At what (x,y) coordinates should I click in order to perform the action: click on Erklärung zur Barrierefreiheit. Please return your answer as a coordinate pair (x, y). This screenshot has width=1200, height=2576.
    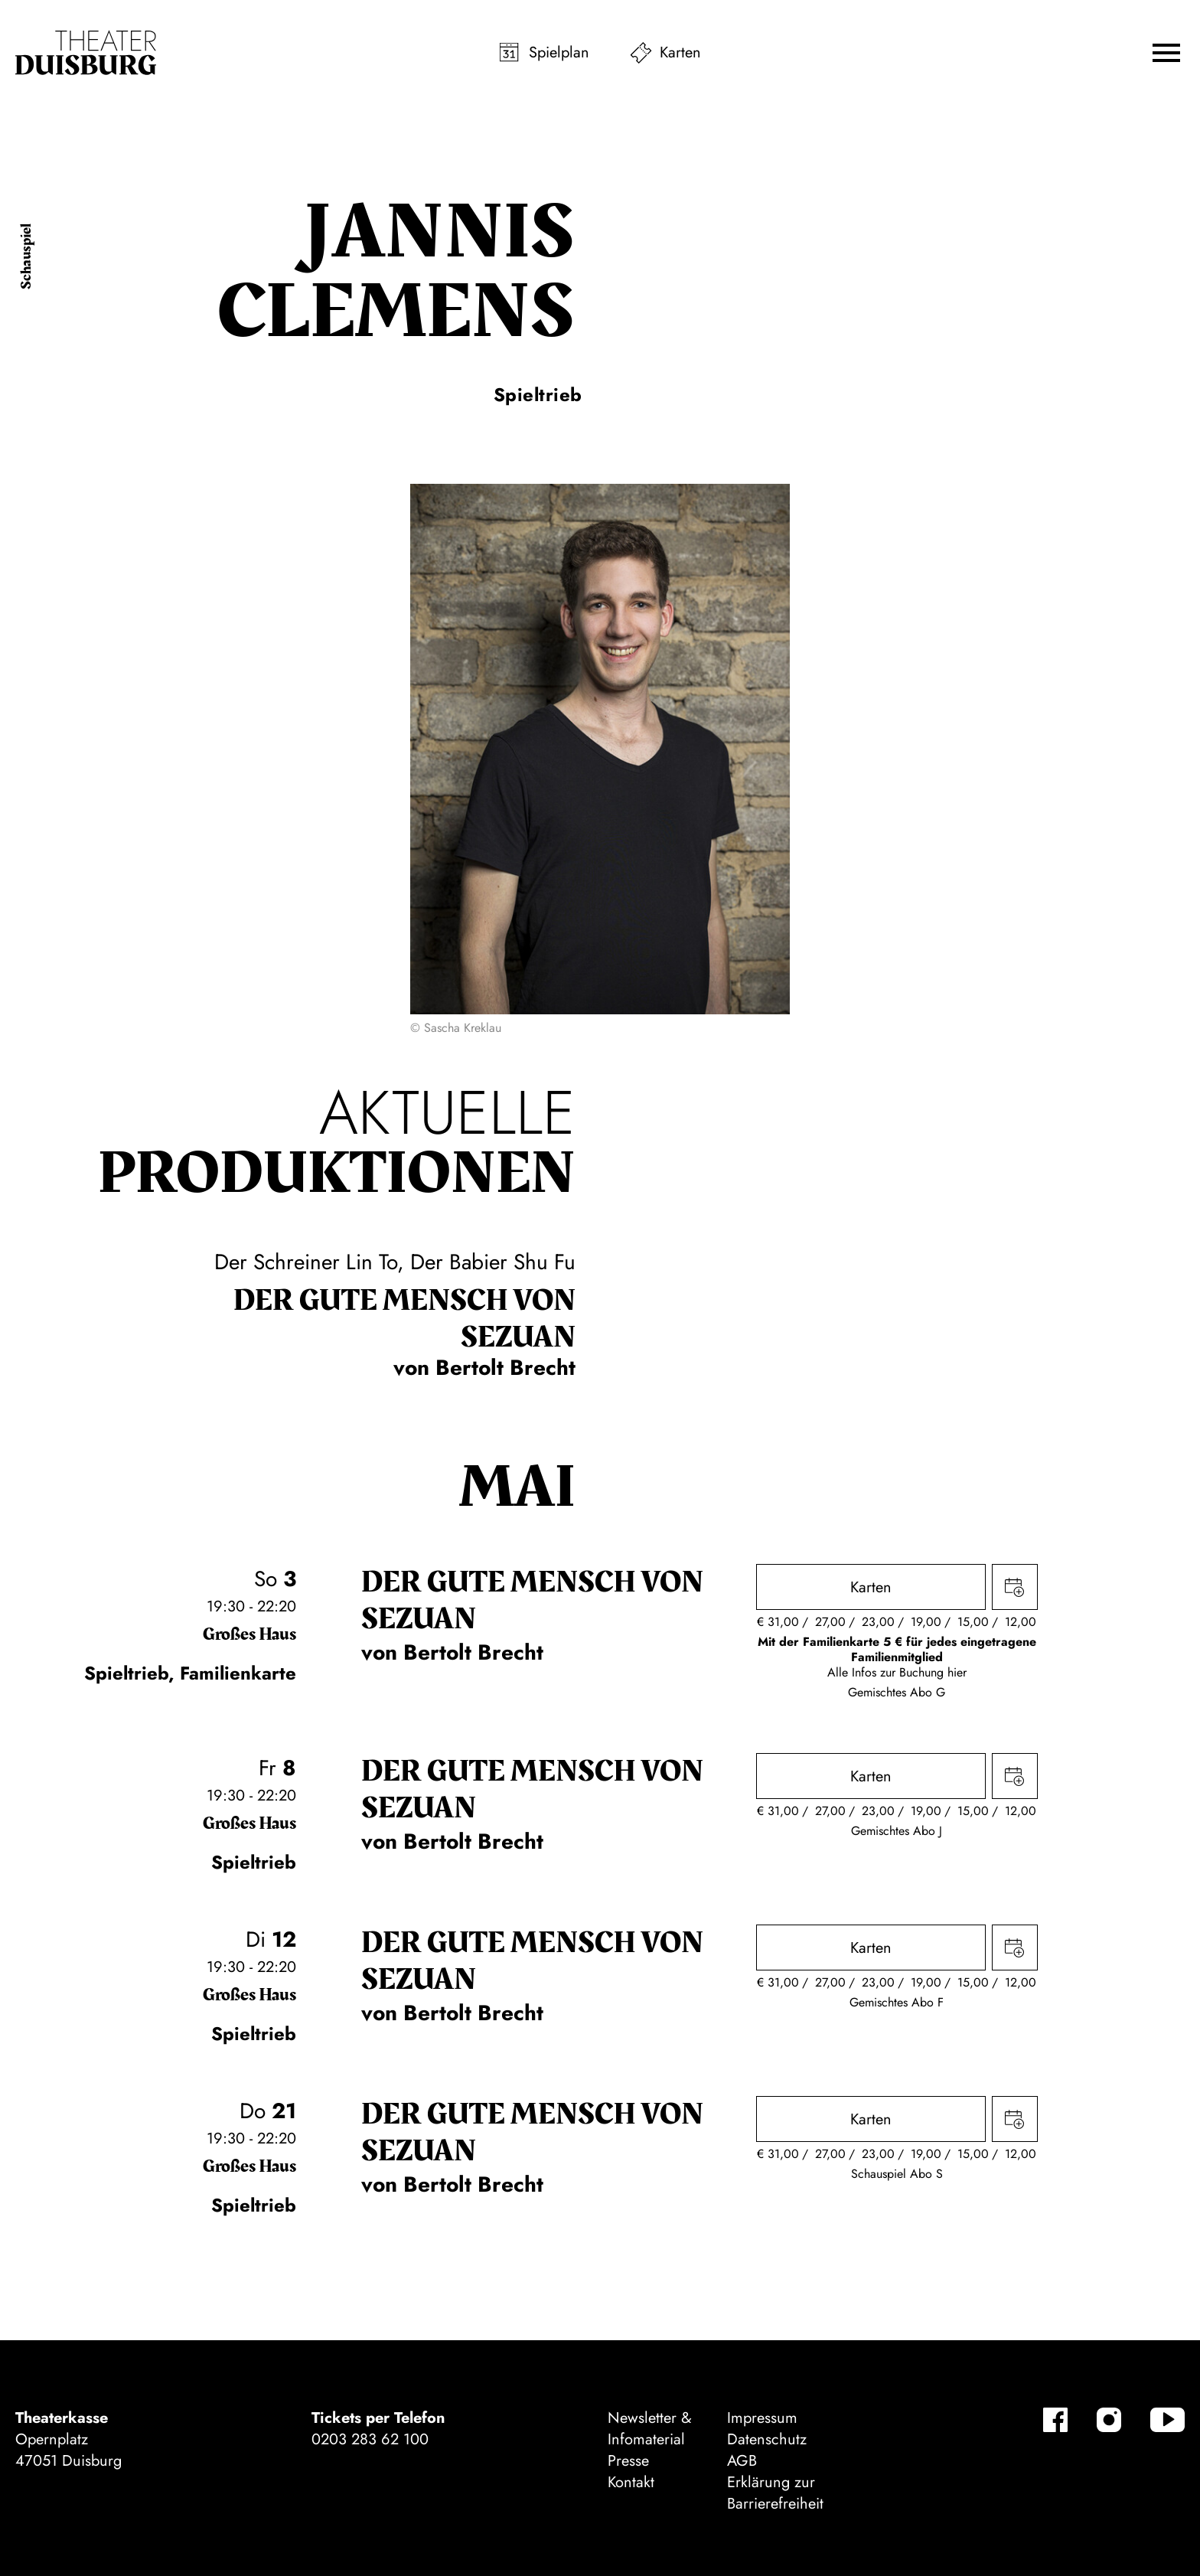
    Looking at the image, I should click on (775, 2493).